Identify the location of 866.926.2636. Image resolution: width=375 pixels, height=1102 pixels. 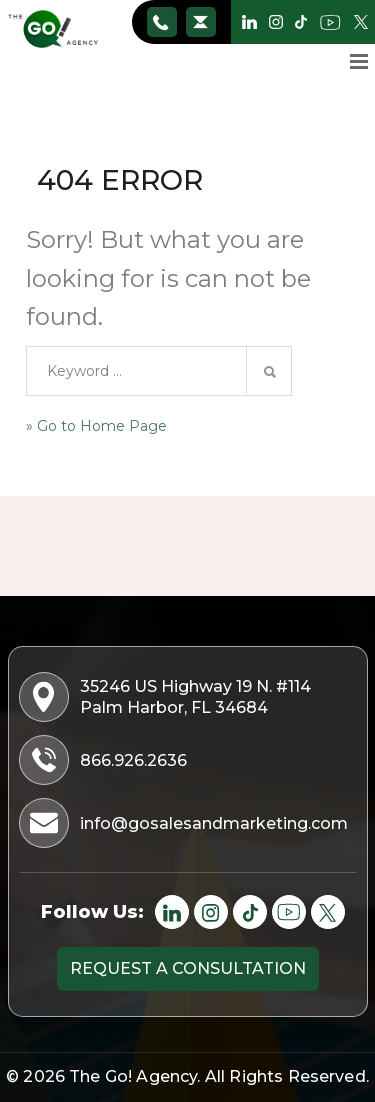
(161, 22).